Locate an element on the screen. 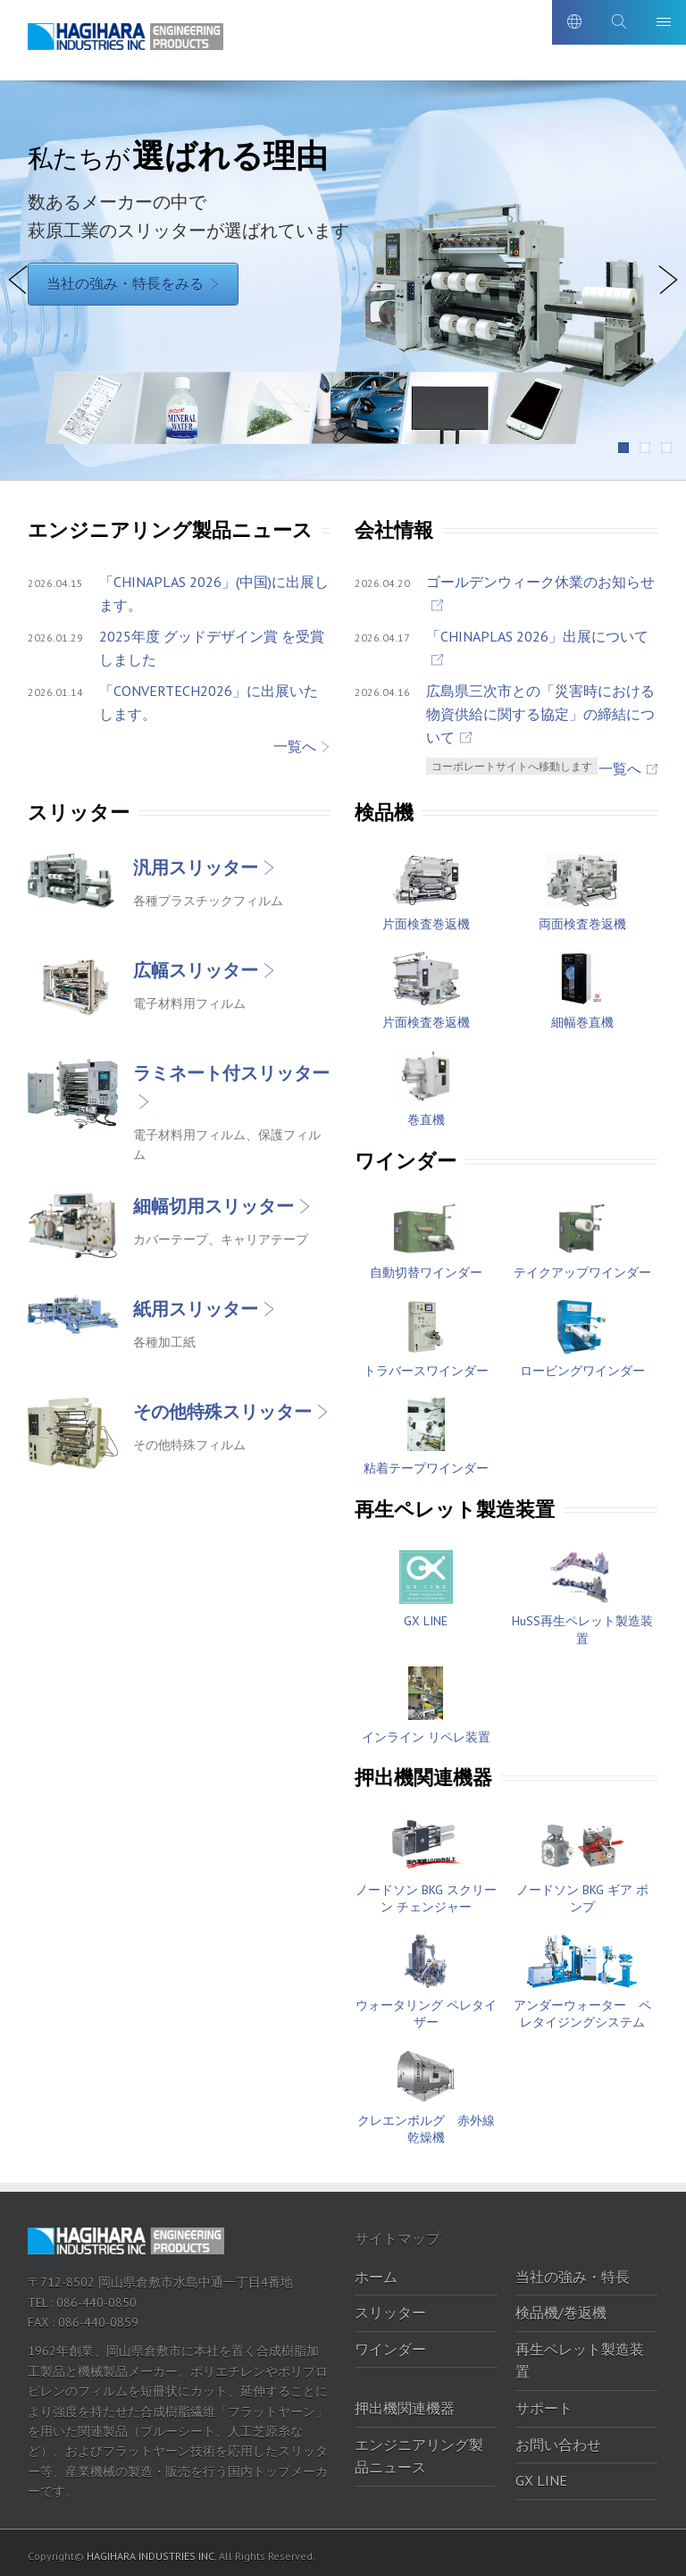  お問い合わせ is located at coordinates (558, 2438).